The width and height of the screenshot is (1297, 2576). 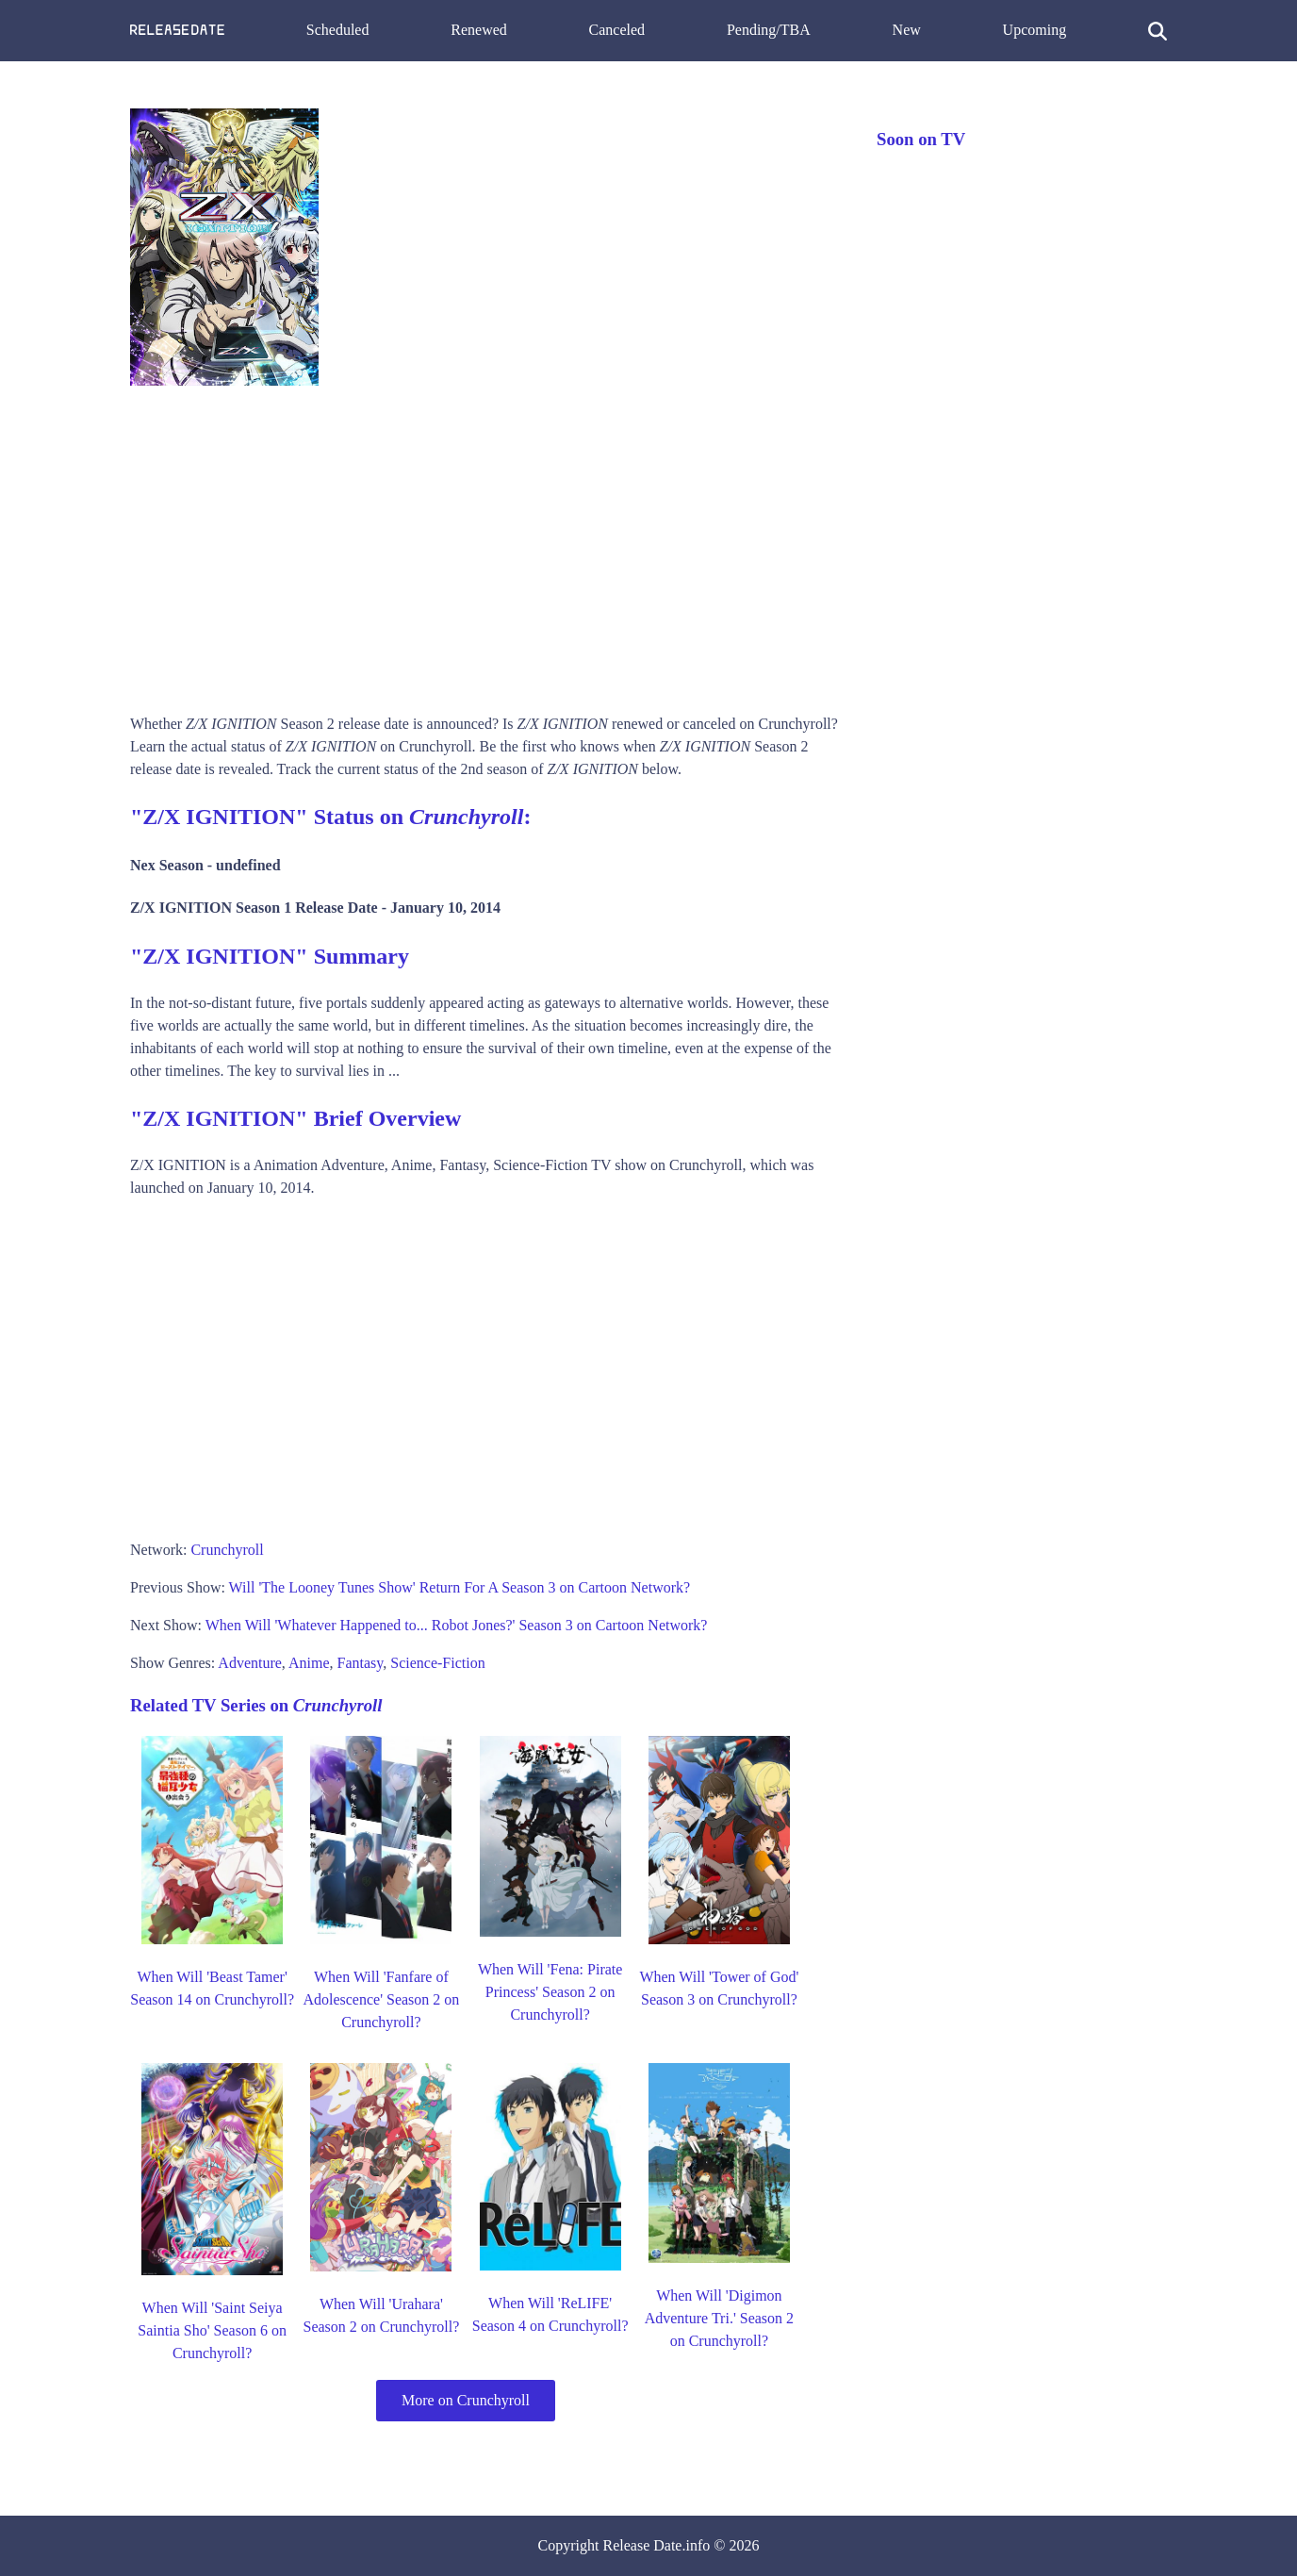 I want to click on Pending/TBA, so click(x=769, y=30).